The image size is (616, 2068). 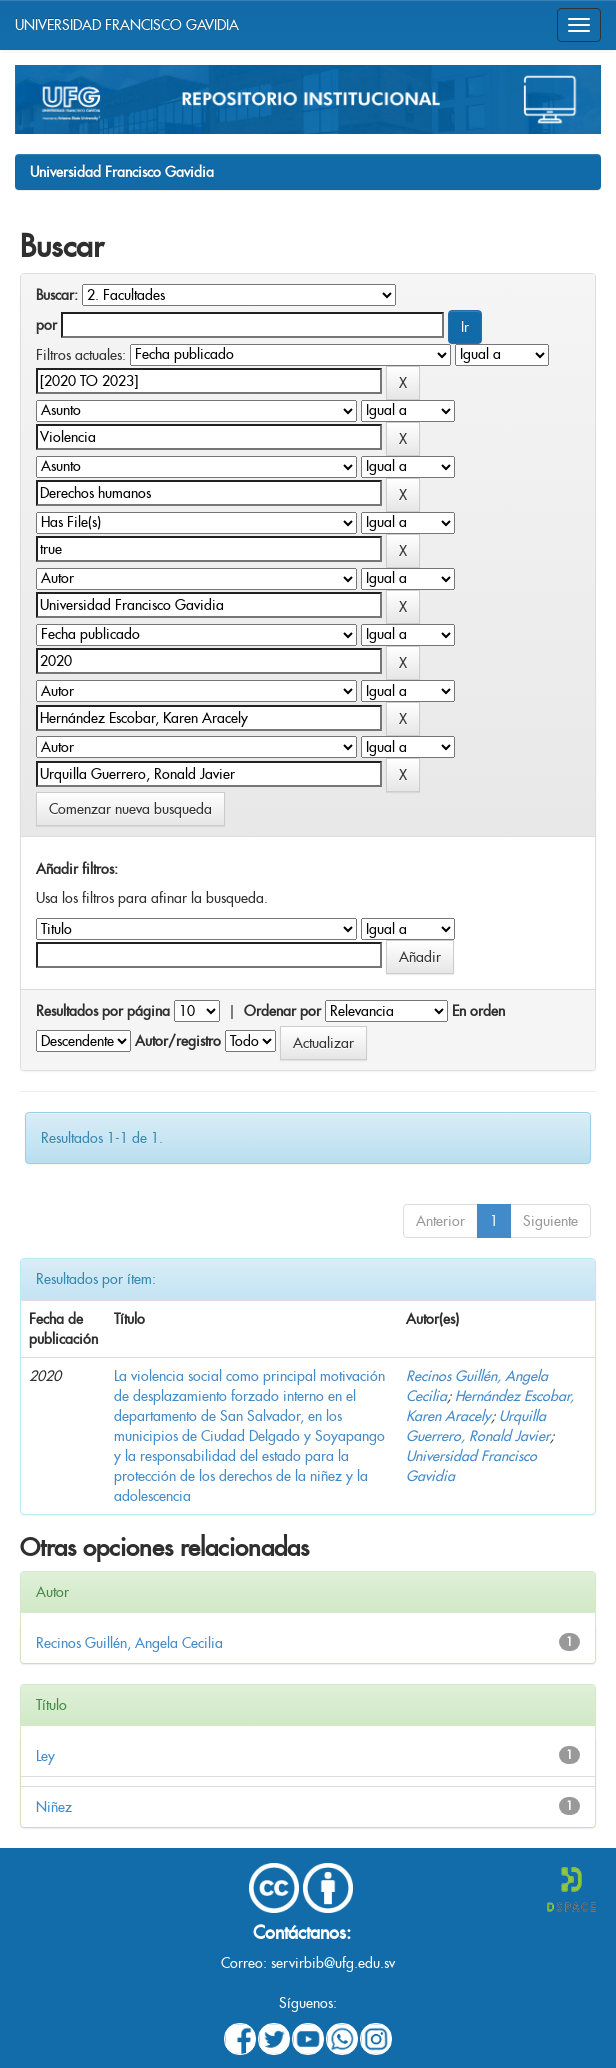 I want to click on Niñez, so click(x=54, y=1807).